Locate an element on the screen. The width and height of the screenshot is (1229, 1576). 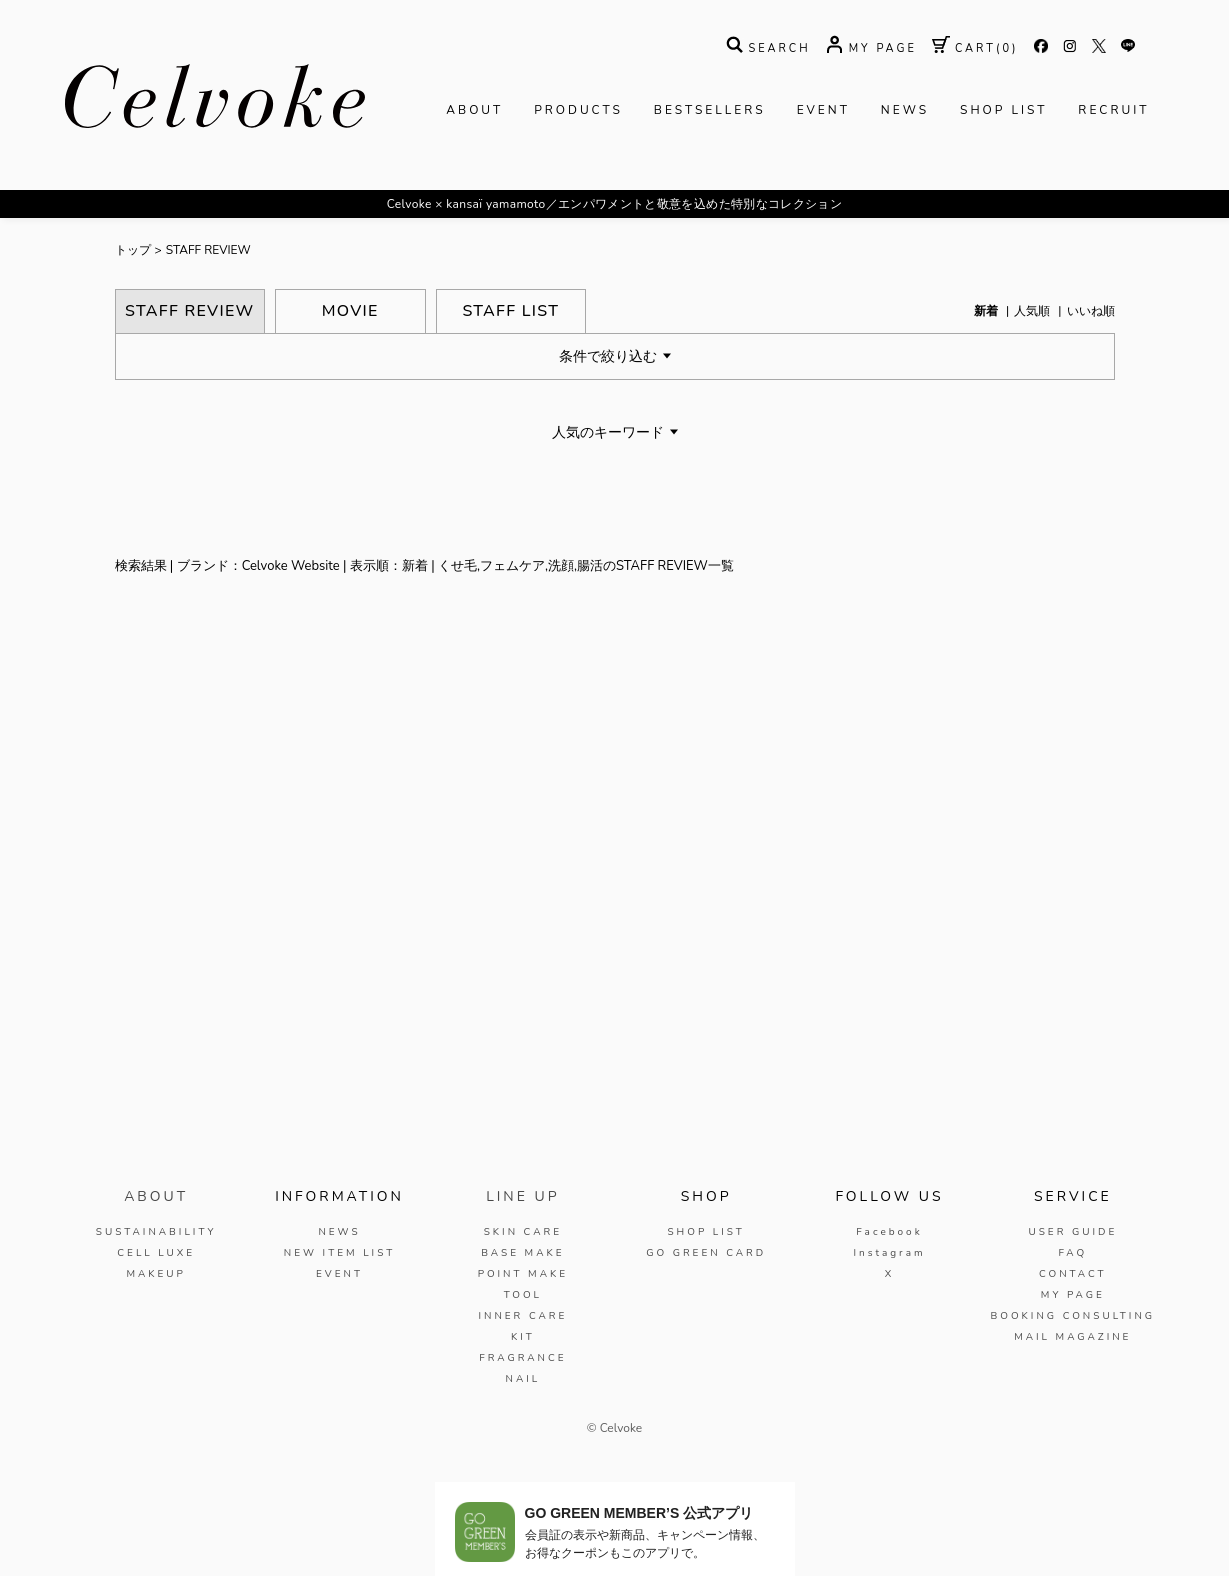
トップ is located at coordinates (133, 250).